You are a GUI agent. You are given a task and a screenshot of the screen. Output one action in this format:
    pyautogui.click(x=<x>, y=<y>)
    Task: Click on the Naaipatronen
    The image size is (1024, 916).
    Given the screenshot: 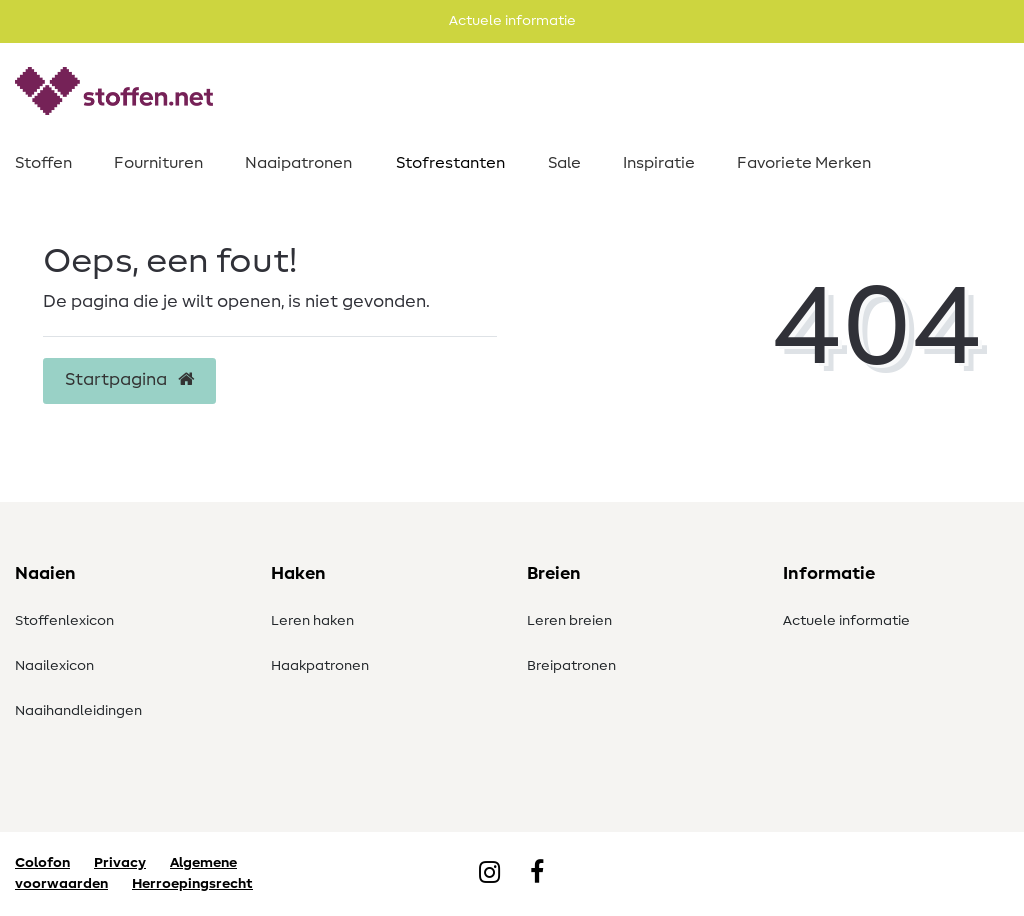 What is the action you would take?
    pyautogui.click(x=298, y=163)
    